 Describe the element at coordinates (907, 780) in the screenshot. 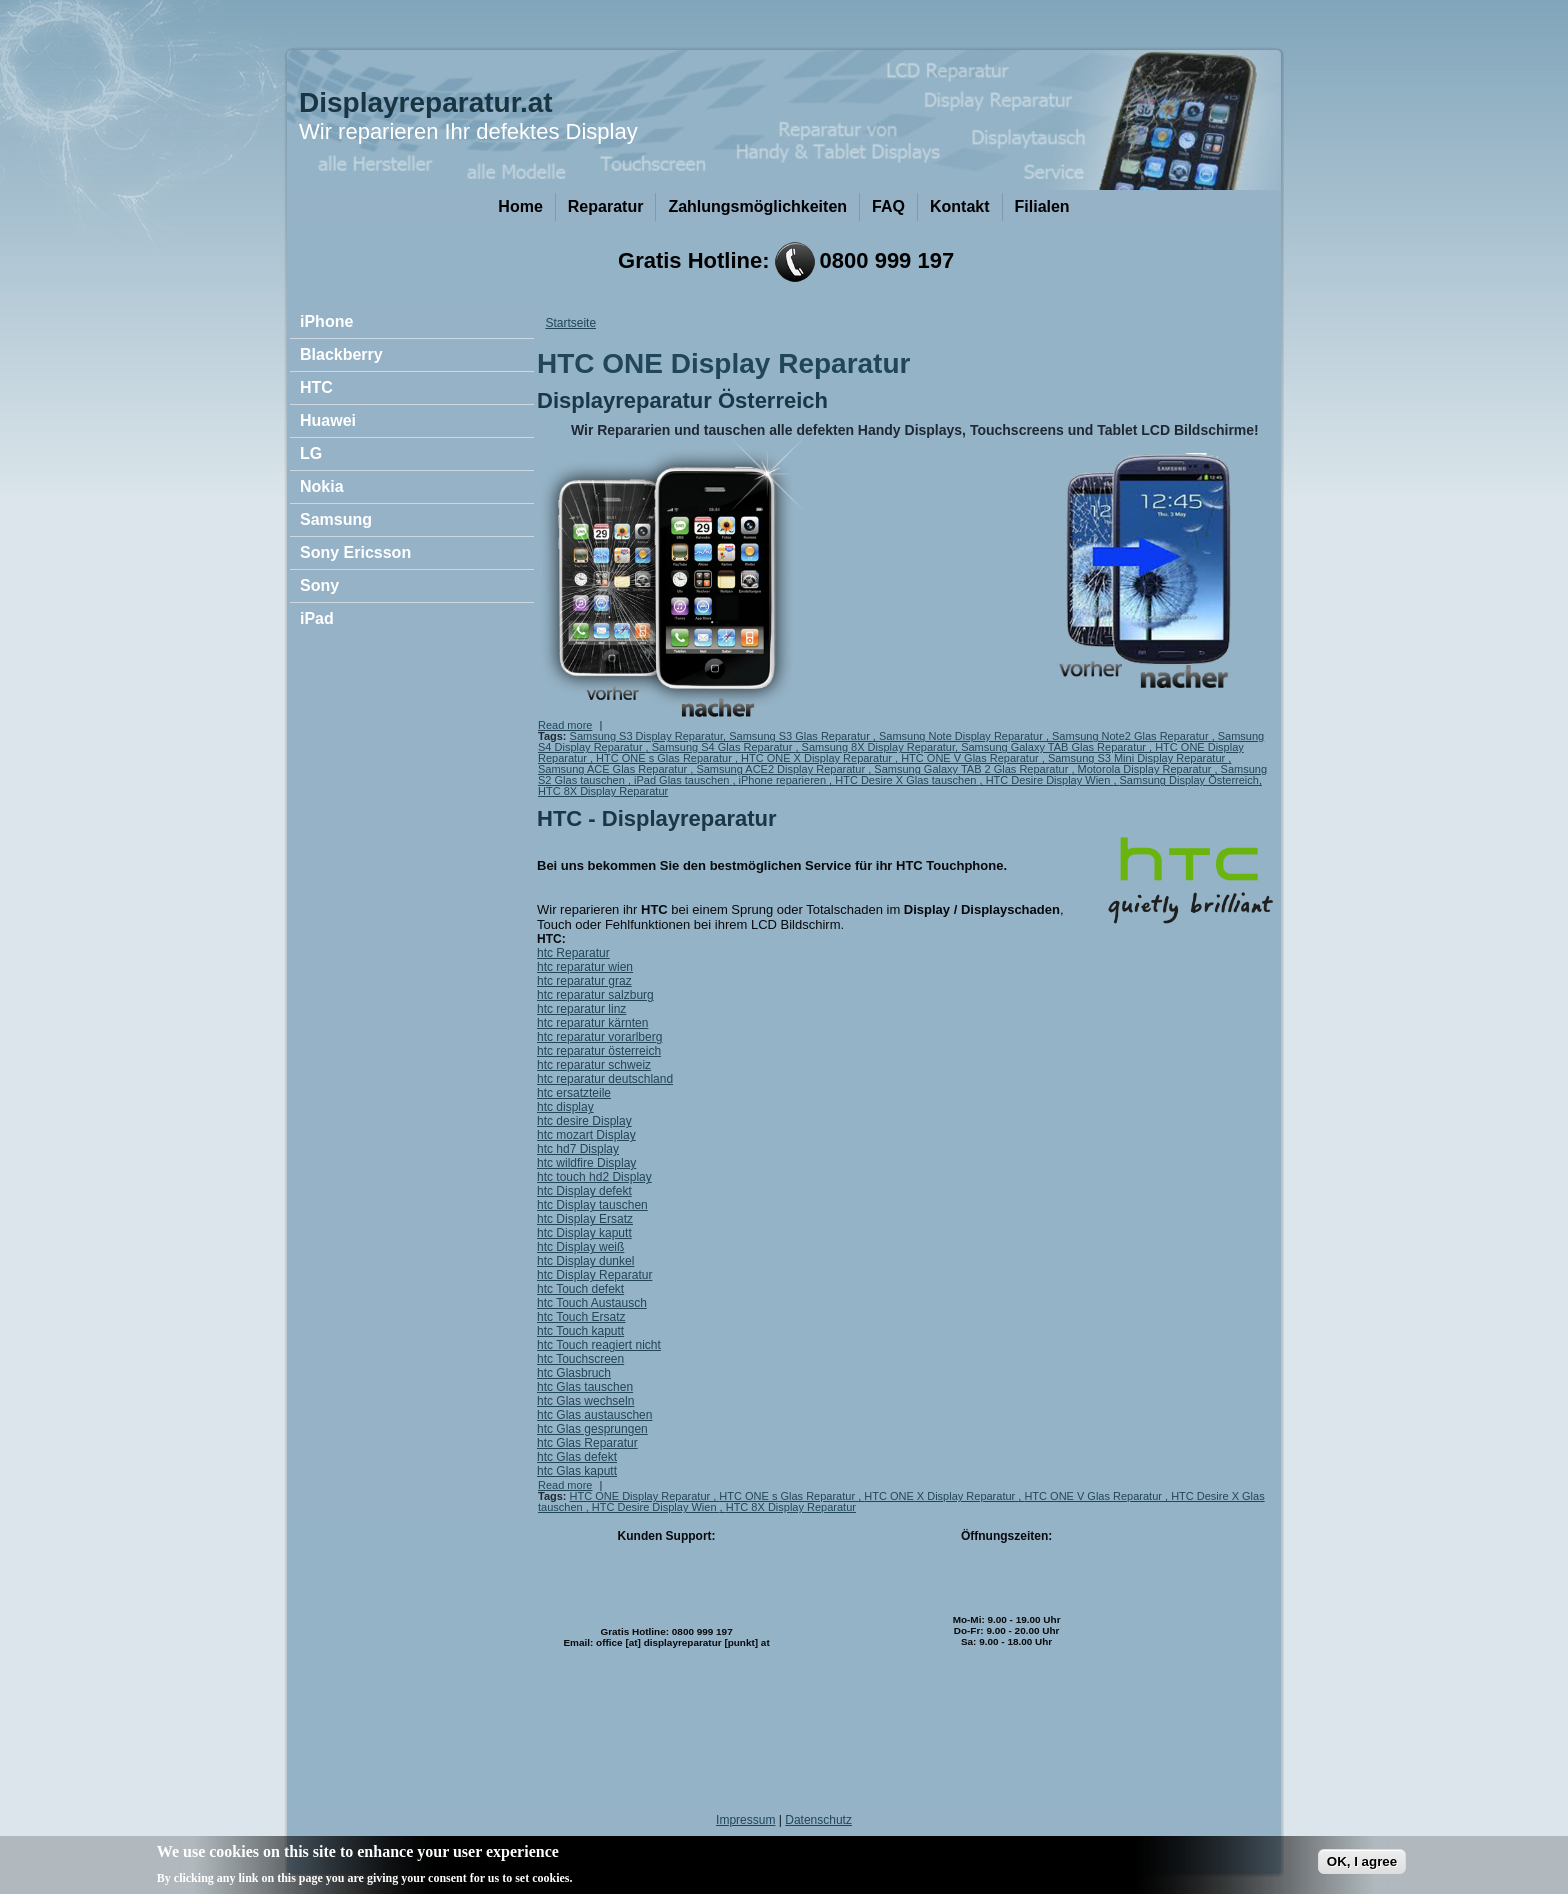

I see `HTC Desire X Glas tauschen` at that location.